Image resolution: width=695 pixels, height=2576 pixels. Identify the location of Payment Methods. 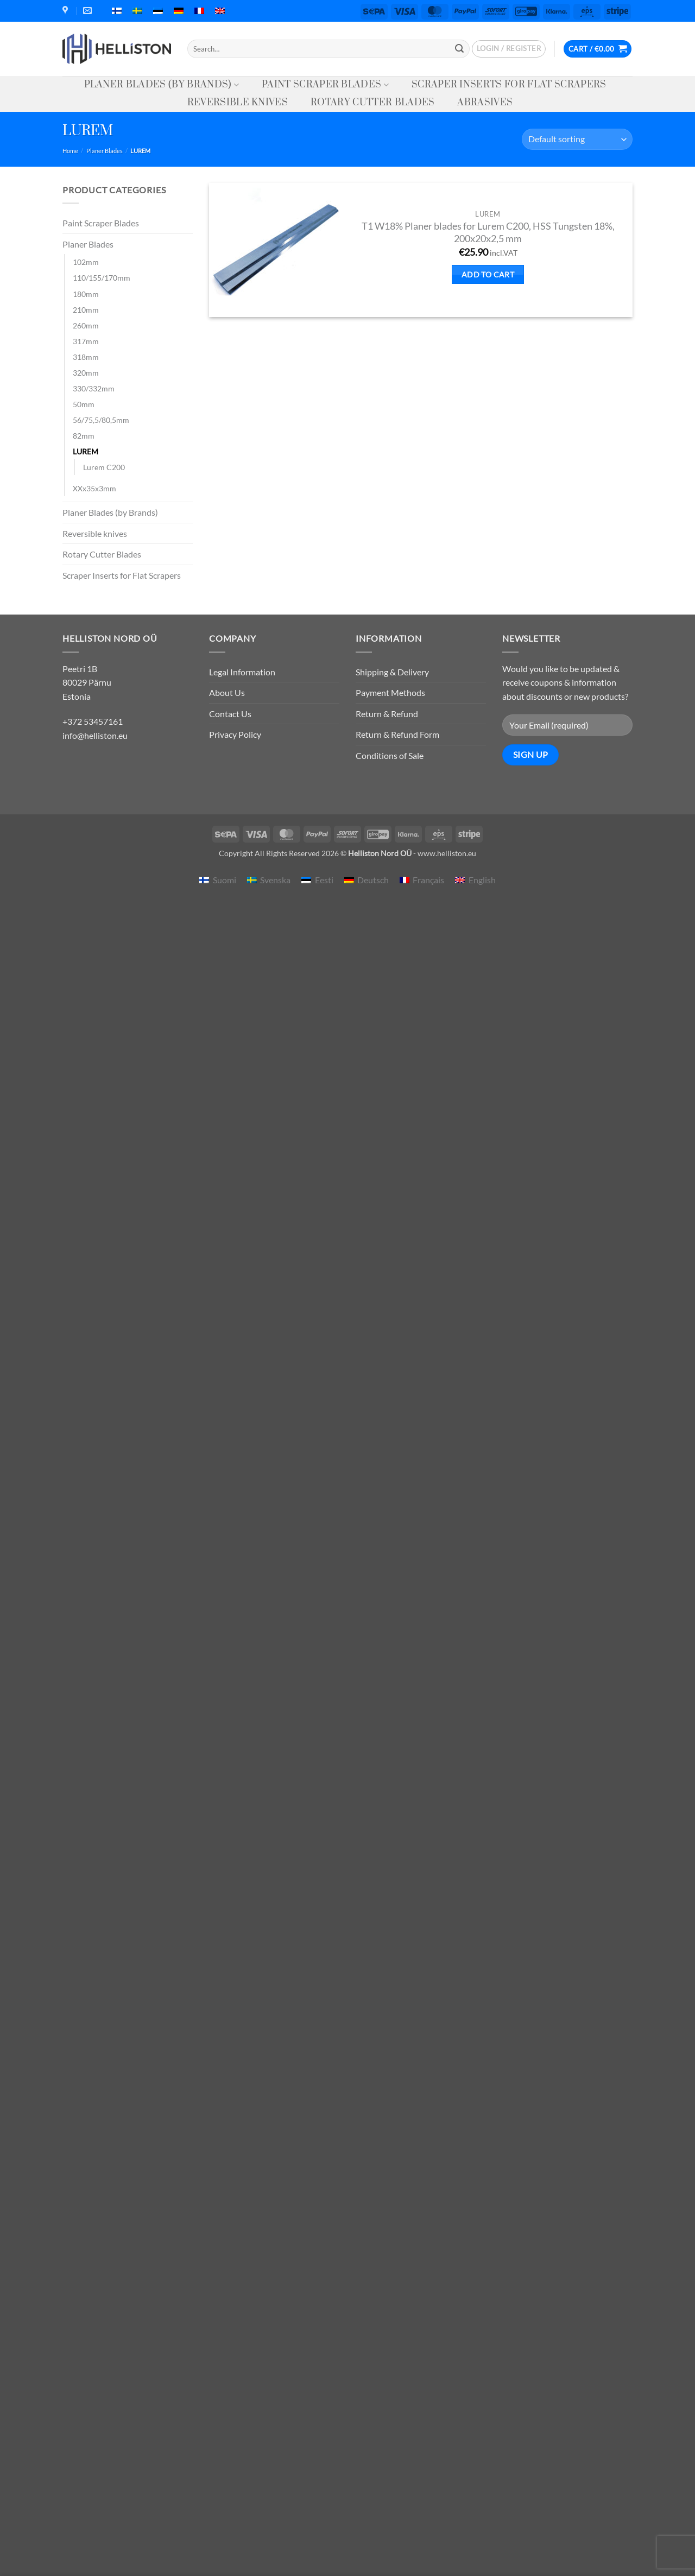
(390, 692).